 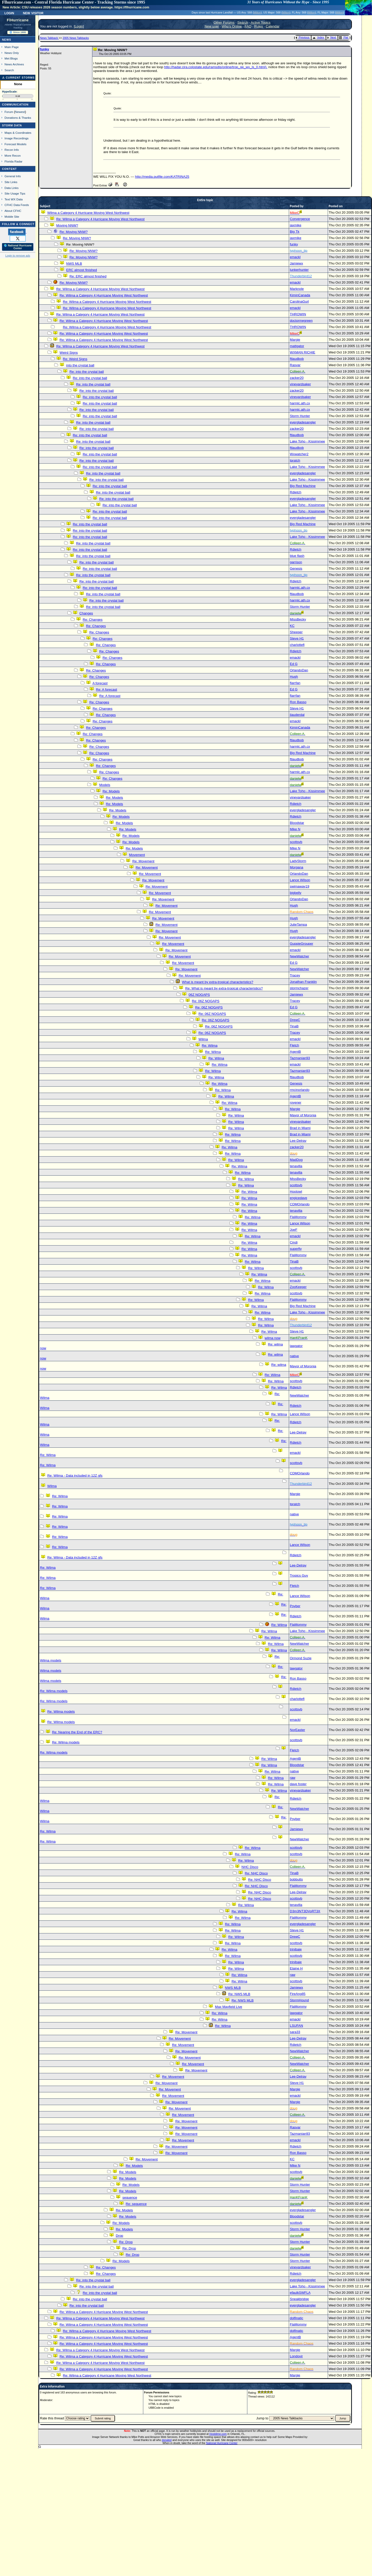 What do you see at coordinates (305, 1911) in the screenshot?
I see `D3m3NT3DVoRT3X` at bounding box center [305, 1911].